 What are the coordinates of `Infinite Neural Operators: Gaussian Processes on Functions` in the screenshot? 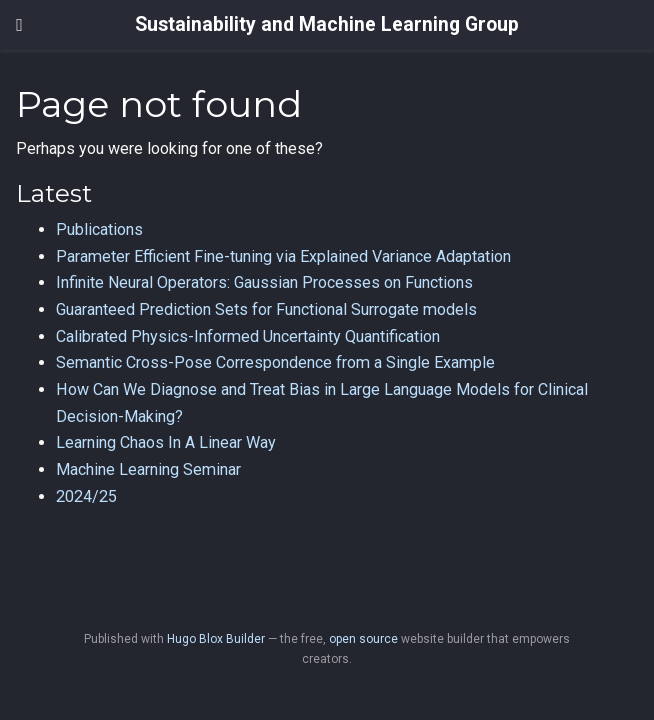 It's located at (264, 282).